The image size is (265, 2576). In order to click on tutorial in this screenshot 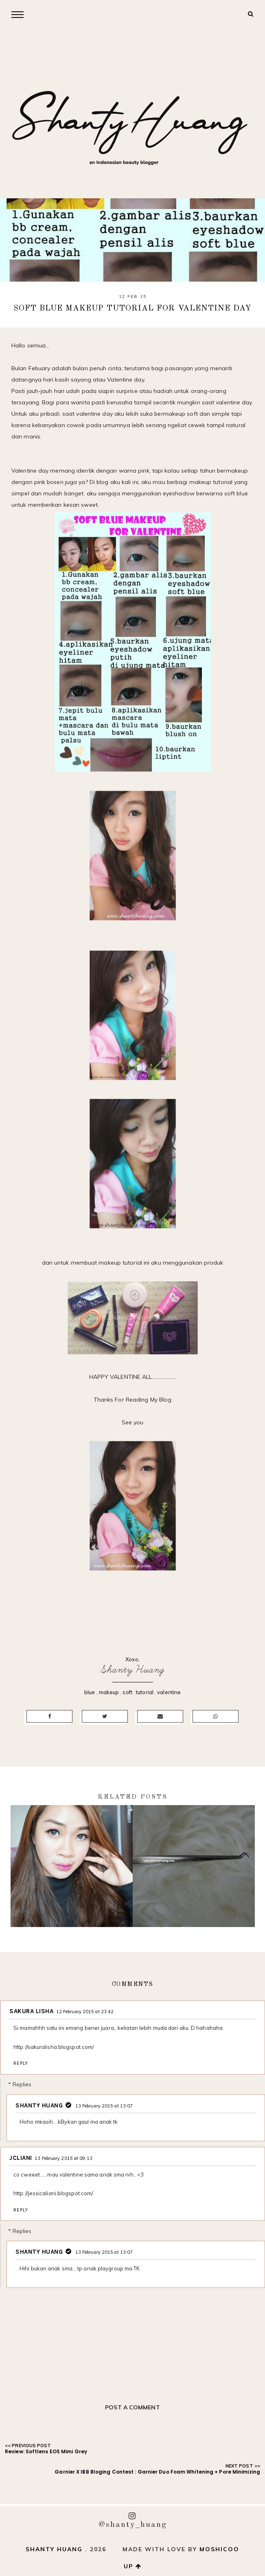, I will do `click(144, 1692)`.